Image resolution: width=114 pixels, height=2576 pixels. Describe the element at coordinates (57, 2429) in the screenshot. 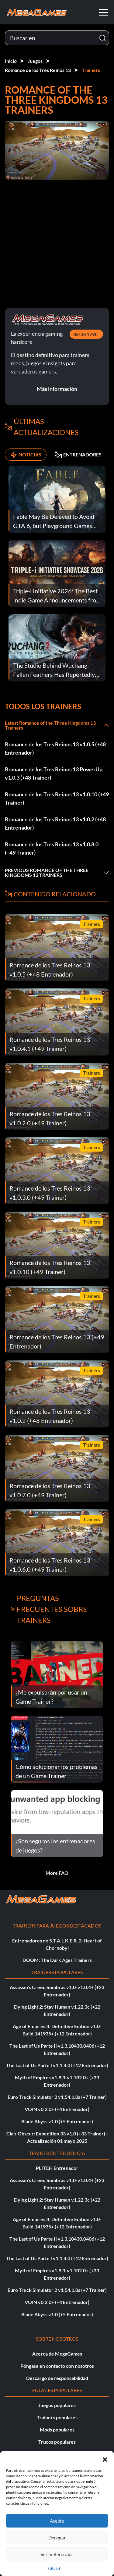

I see `Mods populares` at that location.